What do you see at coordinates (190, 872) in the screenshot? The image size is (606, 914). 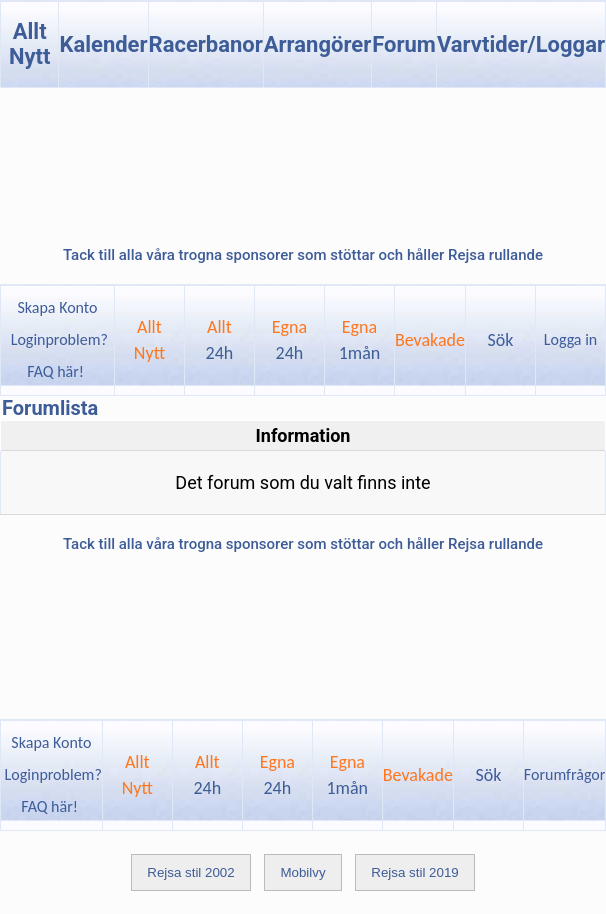 I see `Rejsa stil 2002` at bounding box center [190, 872].